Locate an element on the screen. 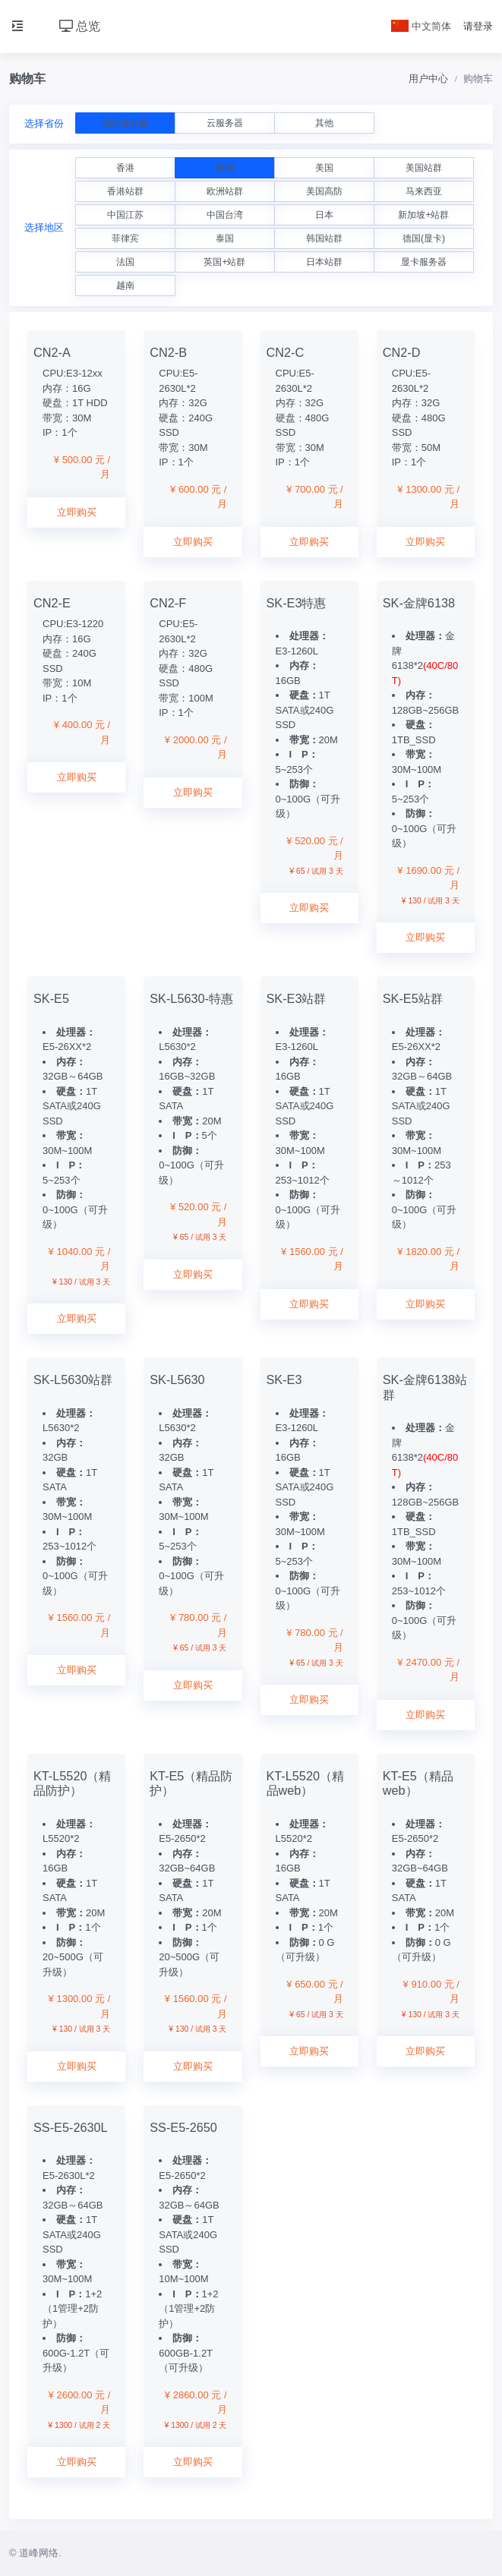  韩国站群 is located at coordinates (324, 238).